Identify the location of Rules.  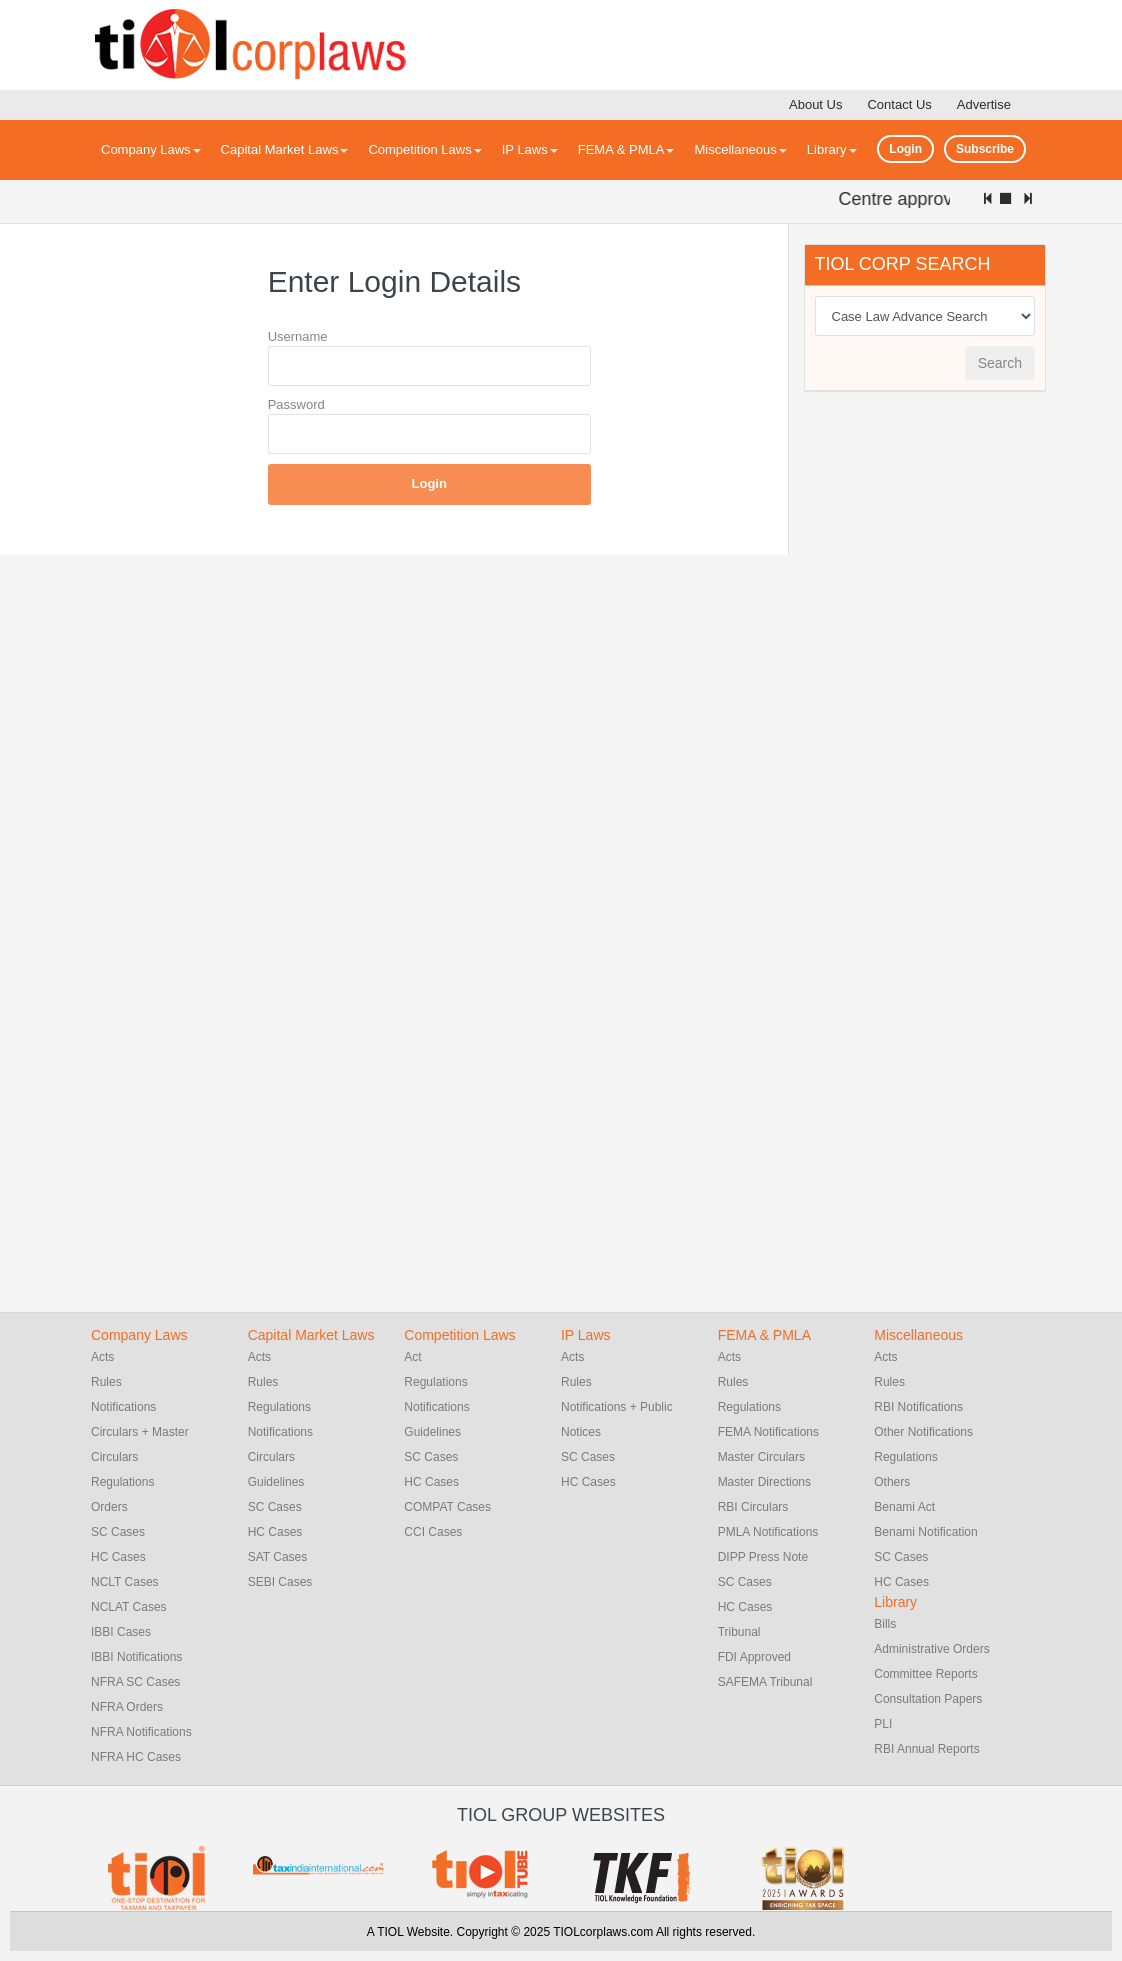
(106, 1382).